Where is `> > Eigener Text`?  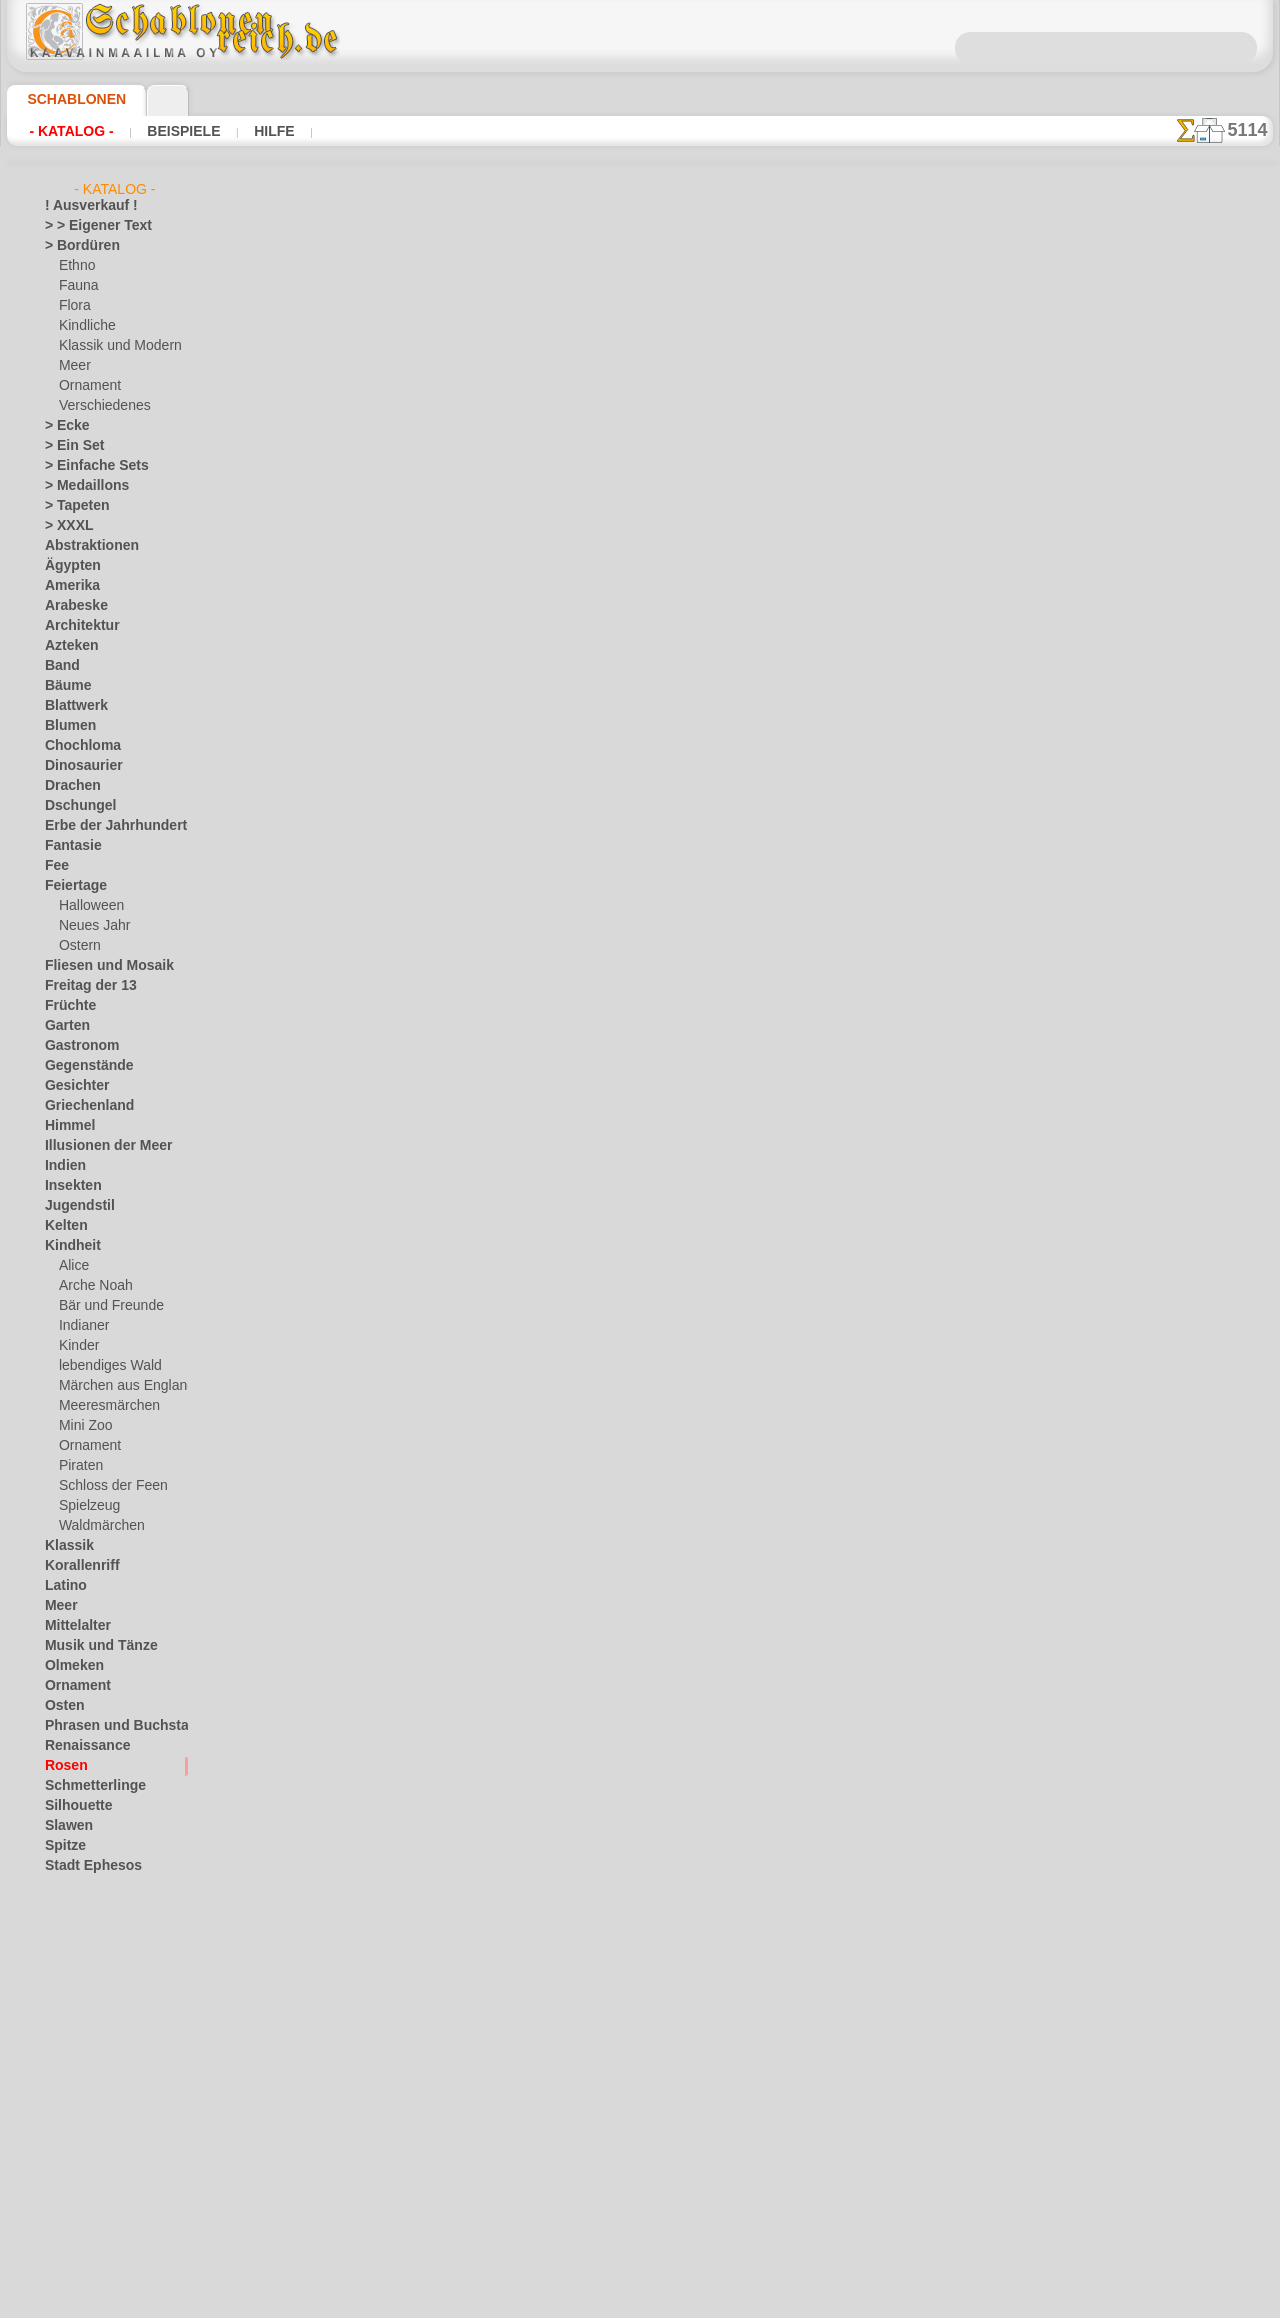 > > Eigener Text is located at coordinates (85, 226).